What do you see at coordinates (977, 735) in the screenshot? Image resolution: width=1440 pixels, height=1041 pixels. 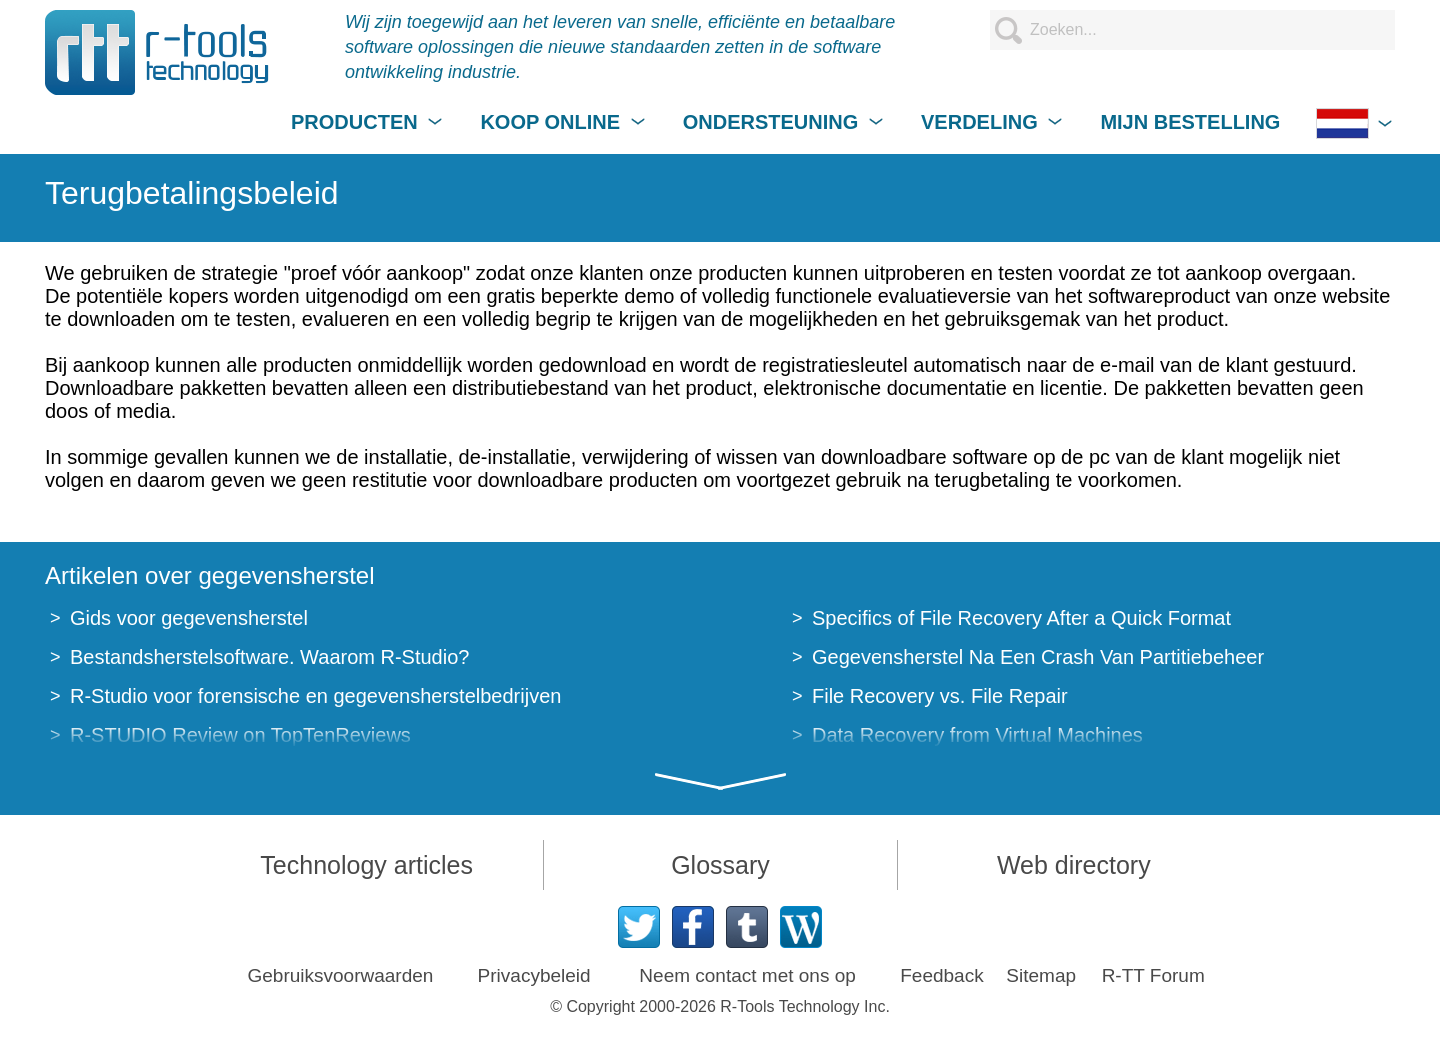 I see `Data Recovery from Virtual Machines` at bounding box center [977, 735].